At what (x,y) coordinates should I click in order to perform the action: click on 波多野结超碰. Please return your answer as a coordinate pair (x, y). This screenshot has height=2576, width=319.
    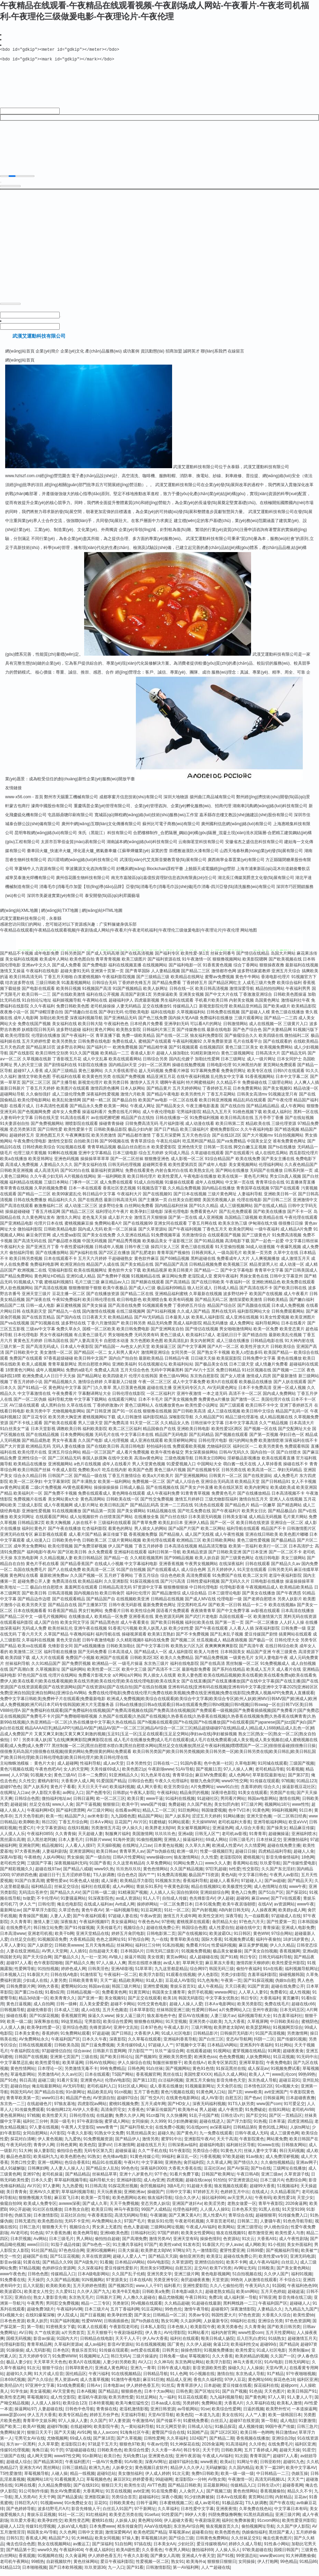
    Looking at the image, I should click on (68, 1035).